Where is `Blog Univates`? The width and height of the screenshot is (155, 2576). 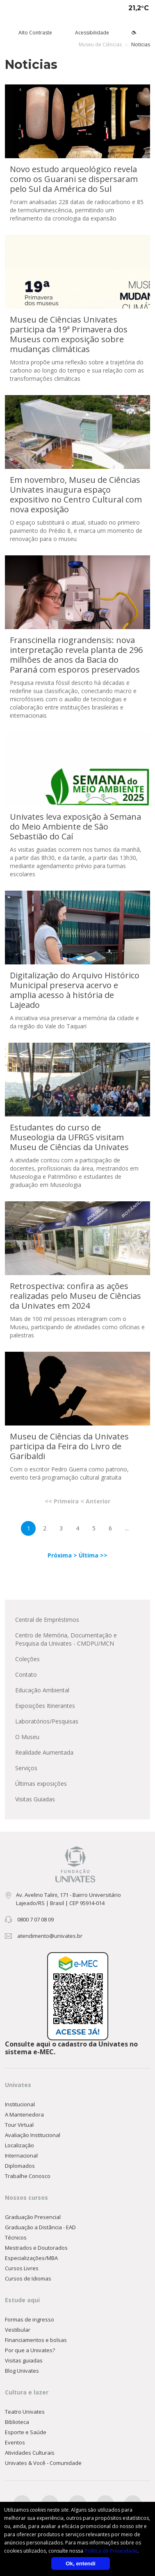 Blog Univates is located at coordinates (22, 2370).